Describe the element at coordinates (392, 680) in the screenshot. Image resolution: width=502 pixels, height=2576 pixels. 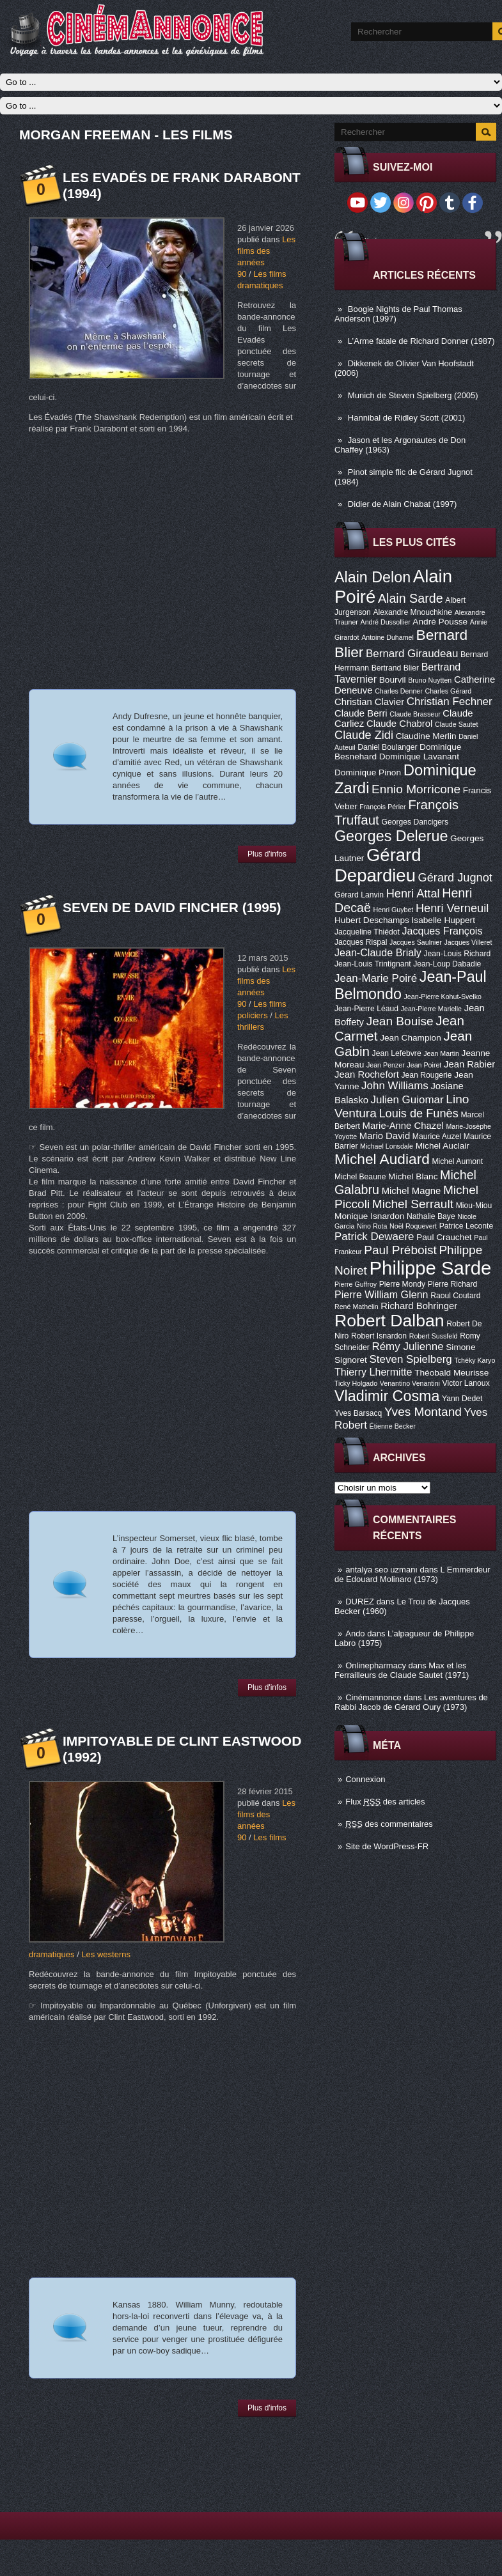
I see `Bourvil` at that location.